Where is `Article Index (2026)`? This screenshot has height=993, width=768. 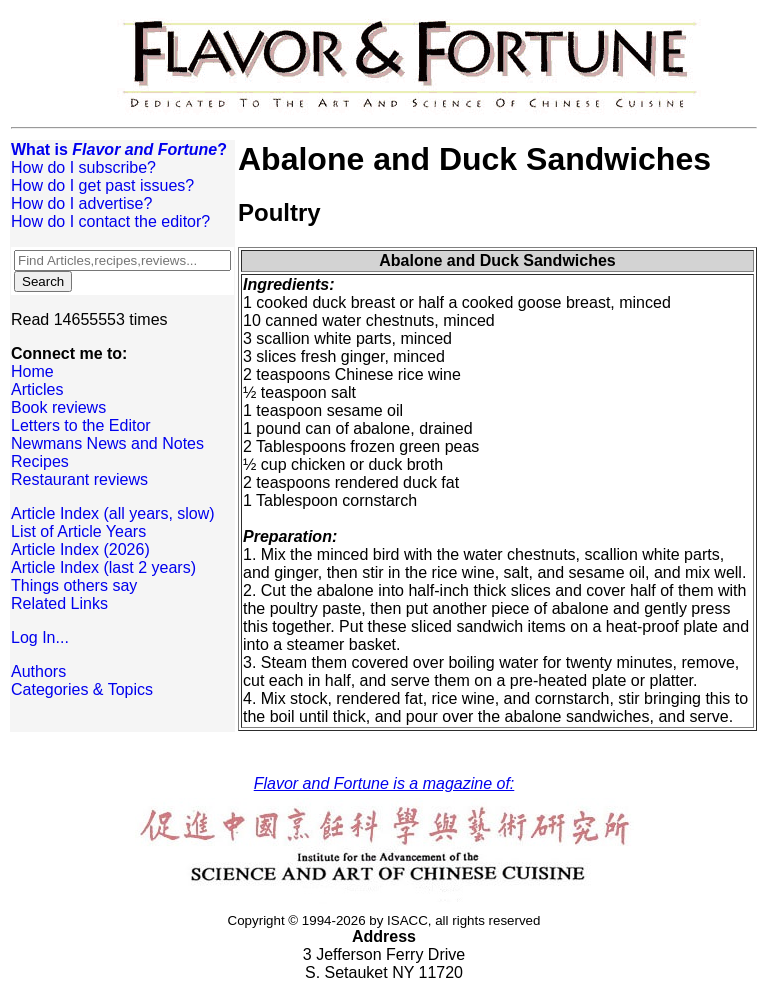 Article Index (2026) is located at coordinates (80, 549).